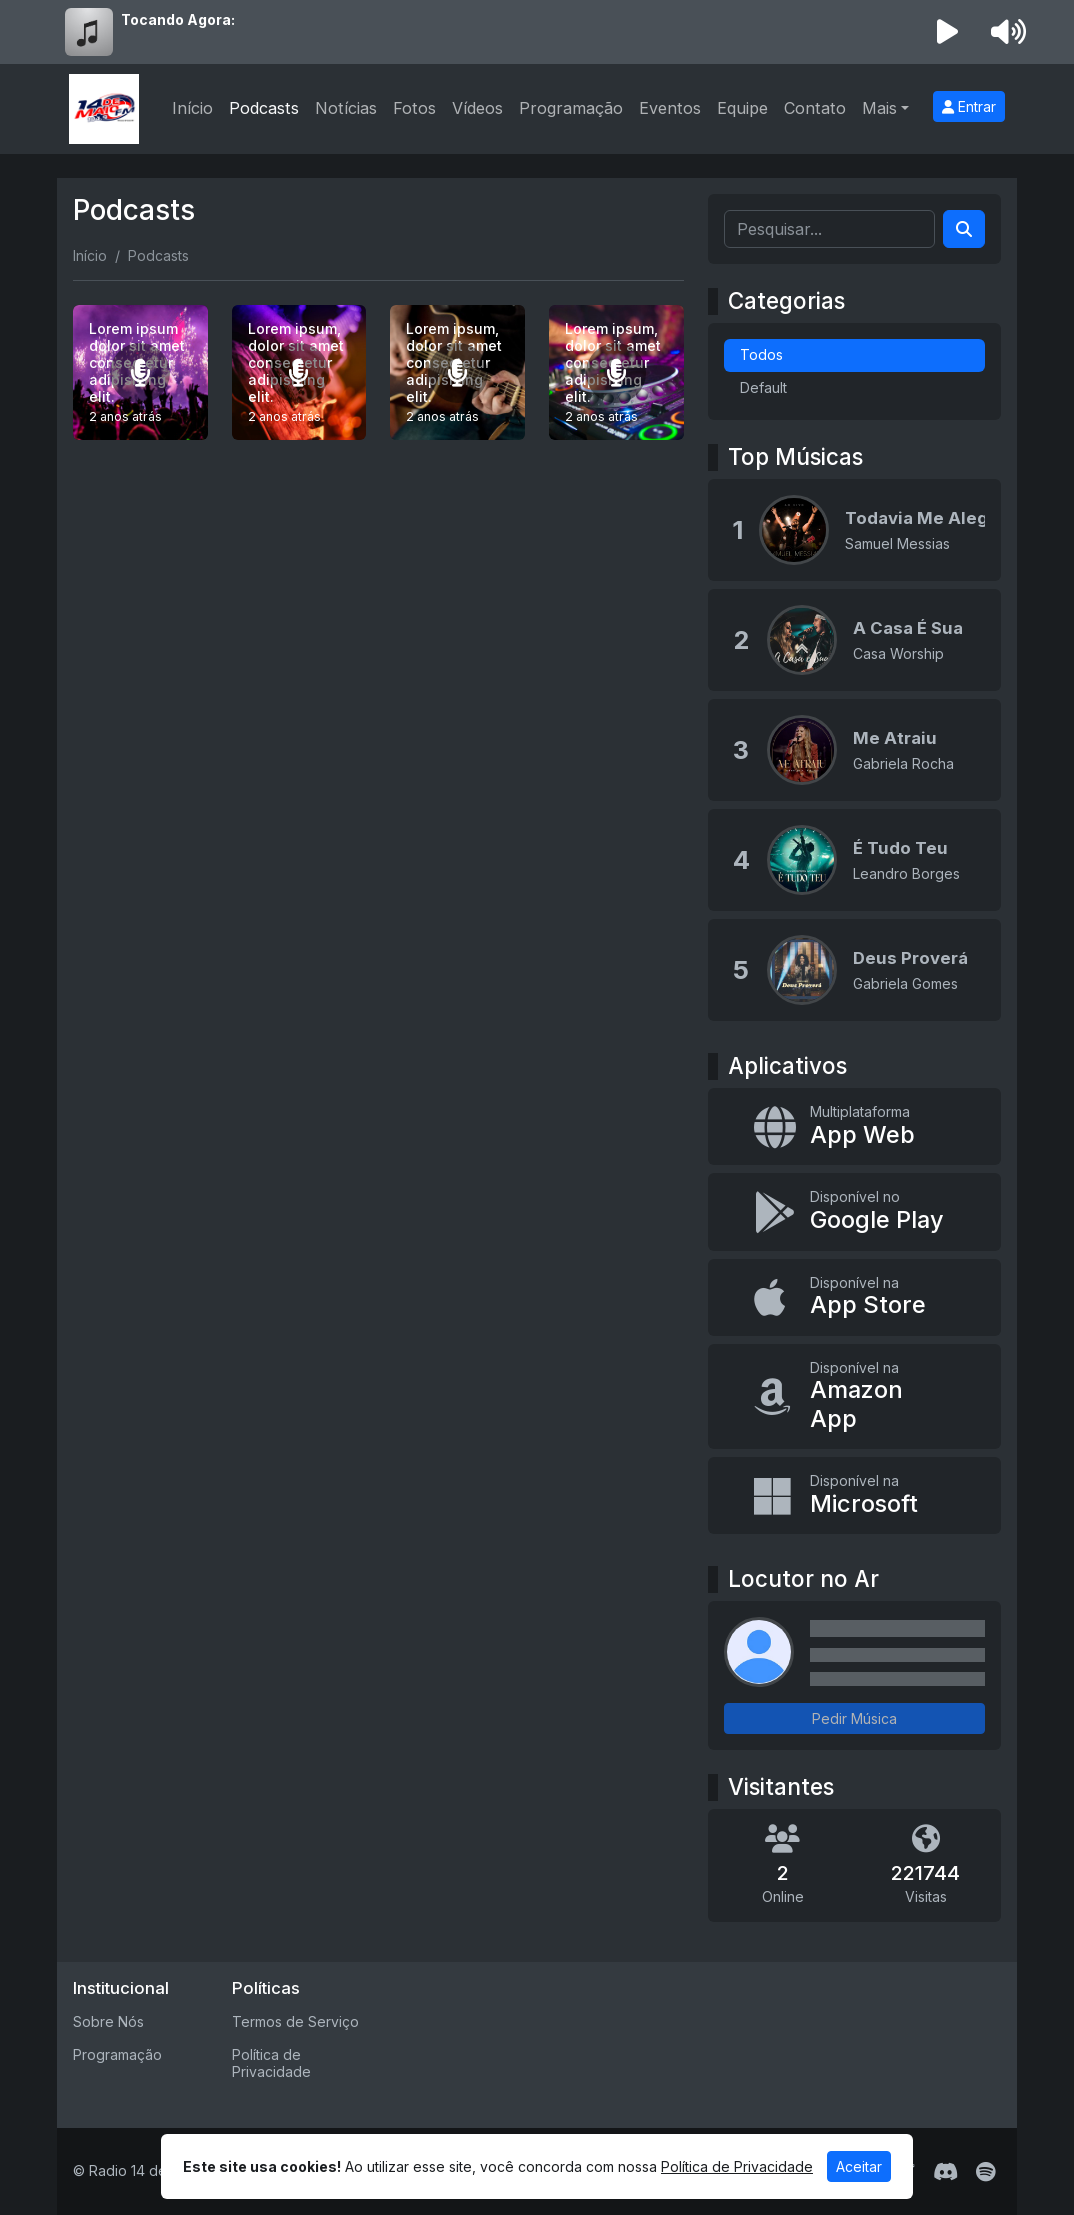 The image size is (1074, 2215). Describe the element at coordinates (742, 108) in the screenshot. I see `Equipe` at that location.